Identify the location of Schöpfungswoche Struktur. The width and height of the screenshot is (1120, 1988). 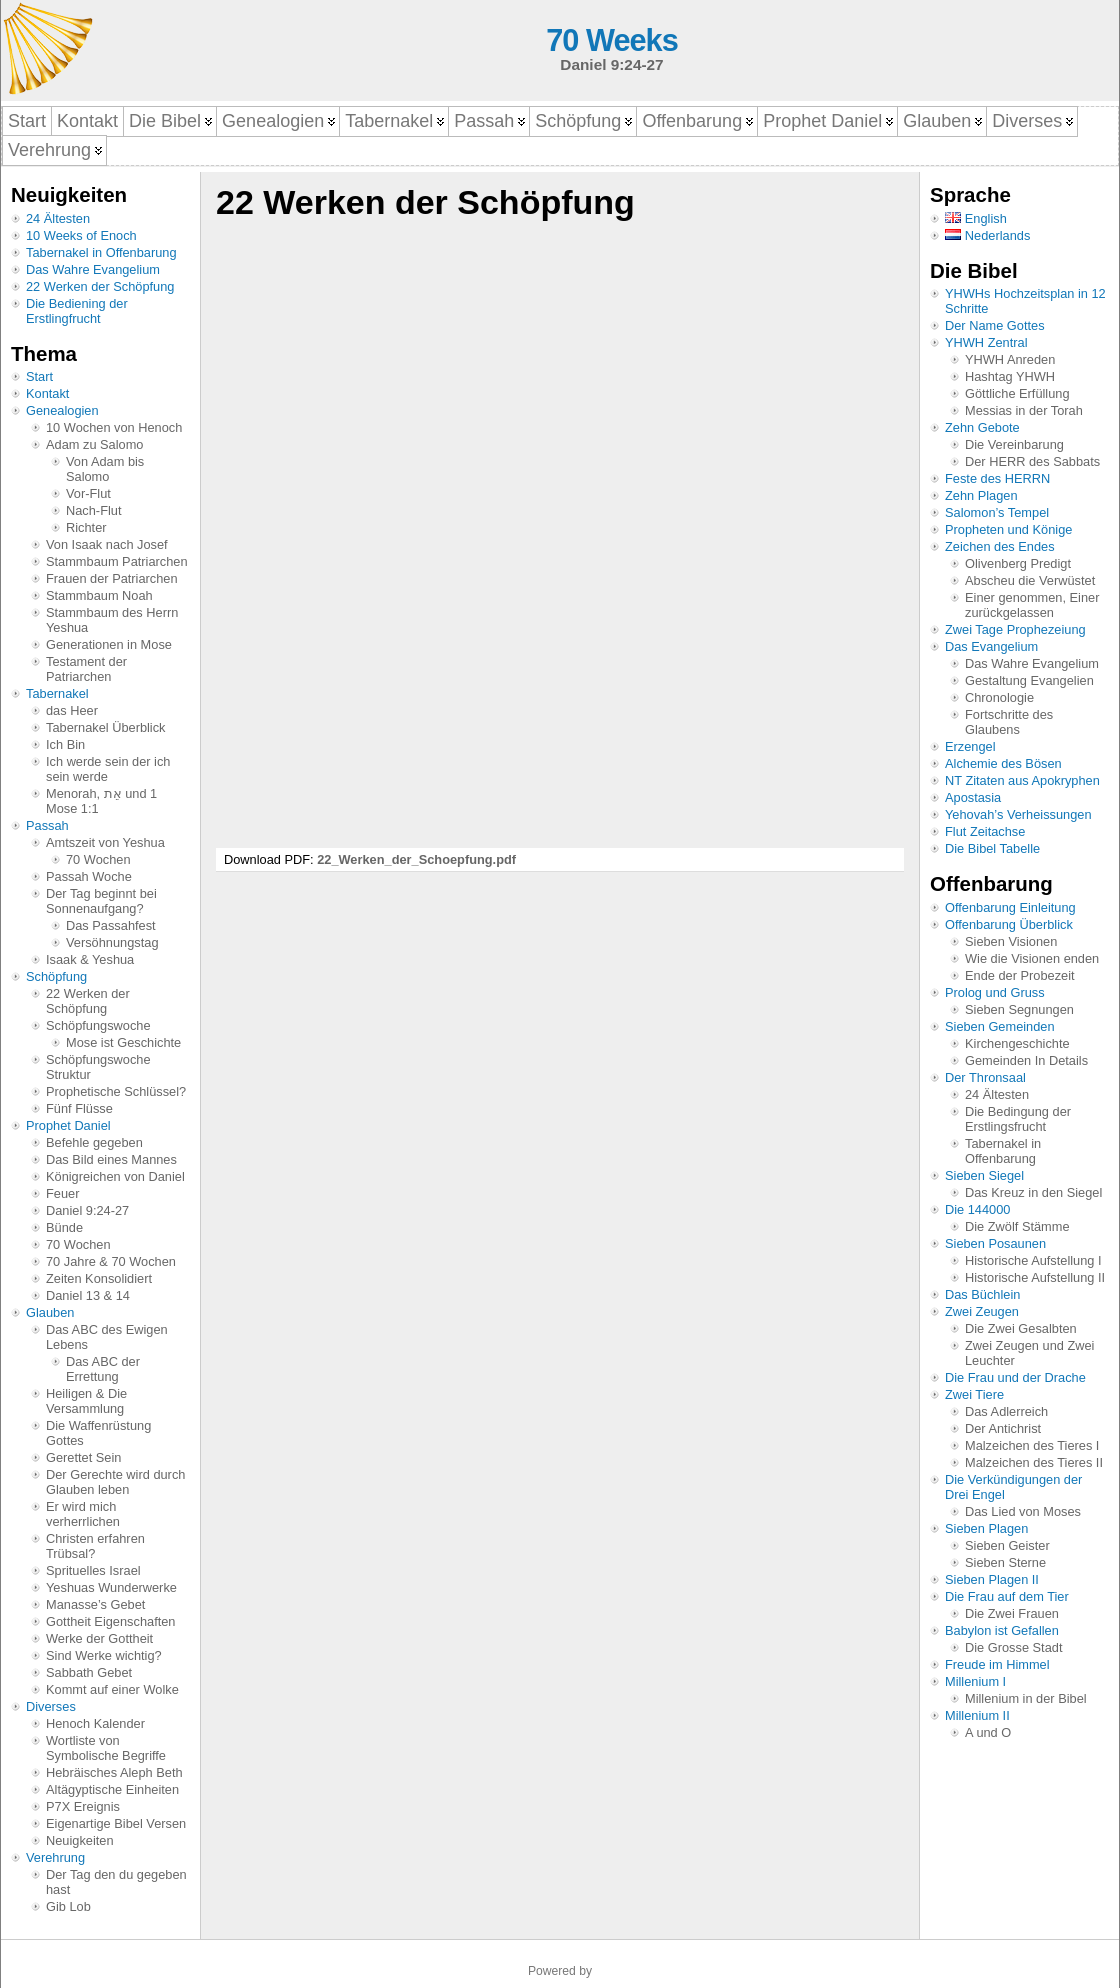
(98, 1067).